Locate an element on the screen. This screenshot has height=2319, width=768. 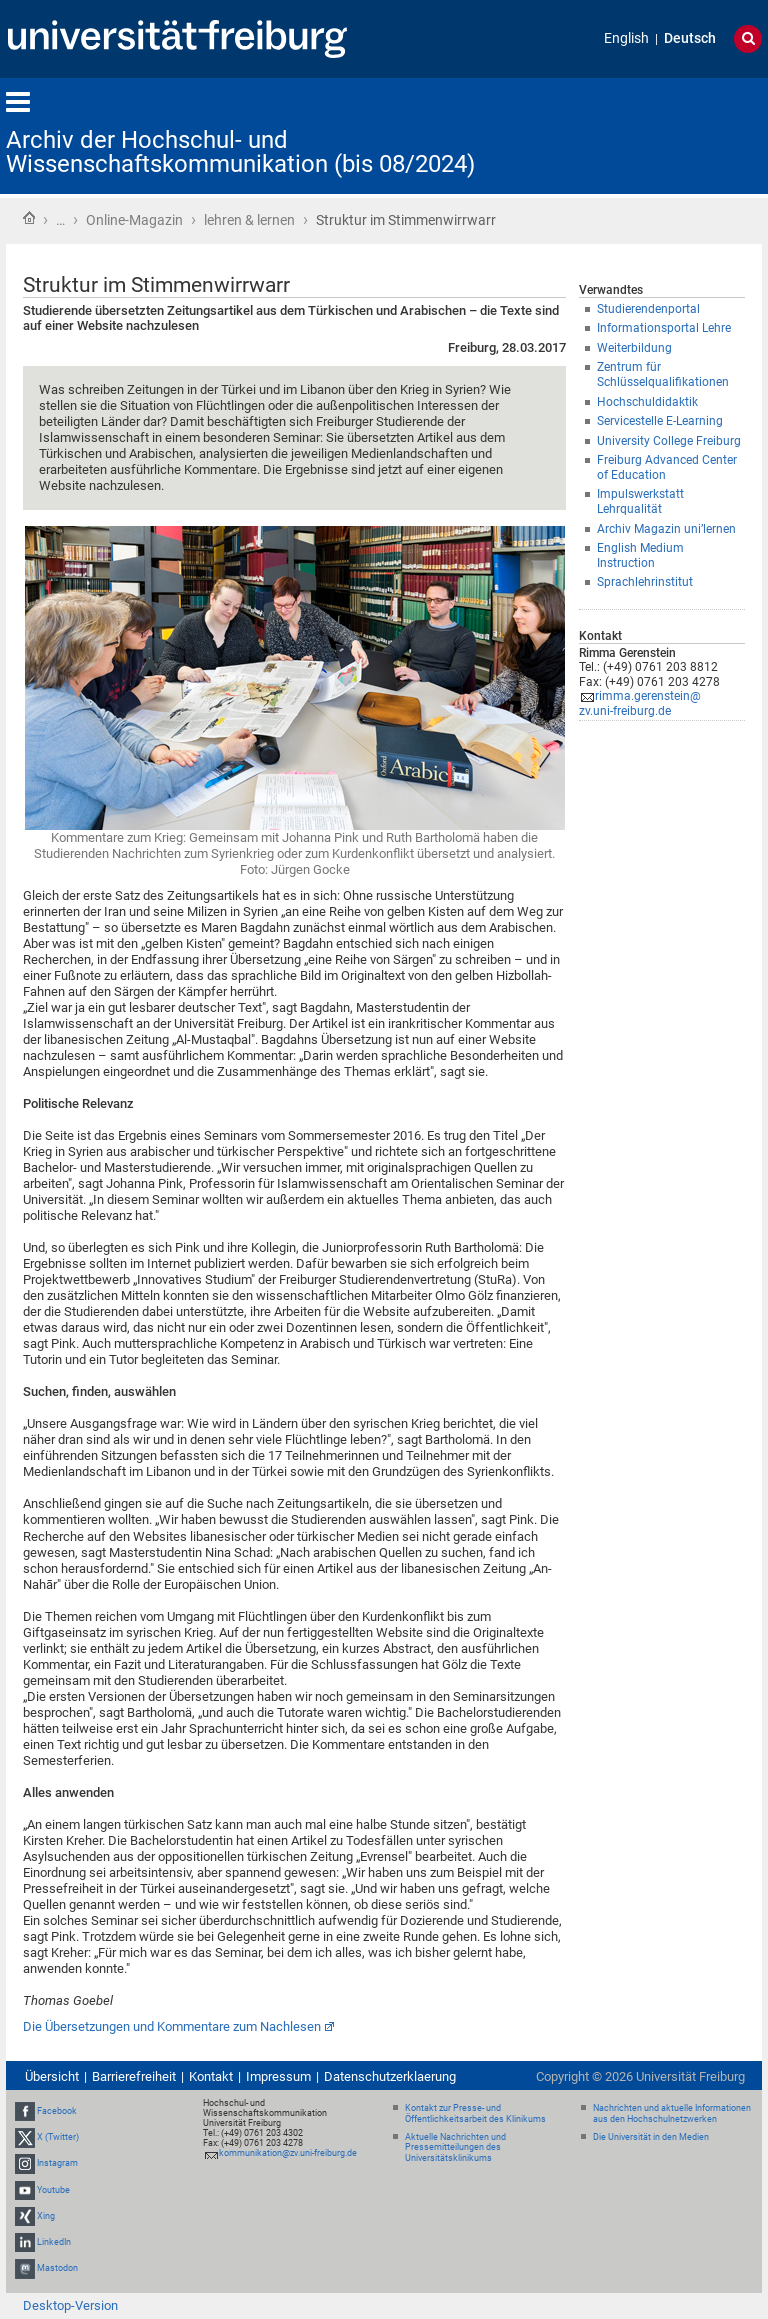
Deutsch is located at coordinates (690, 38).